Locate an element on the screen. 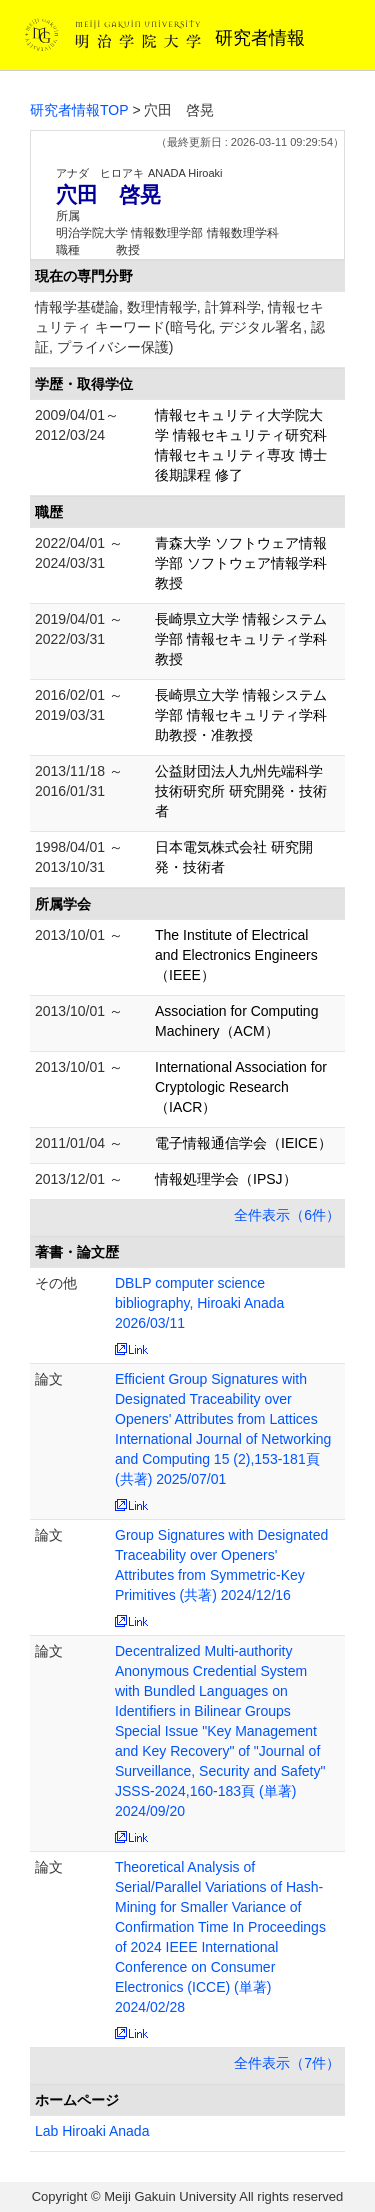 The image size is (375, 2212). 研究者情報TOP is located at coordinates (79, 110).